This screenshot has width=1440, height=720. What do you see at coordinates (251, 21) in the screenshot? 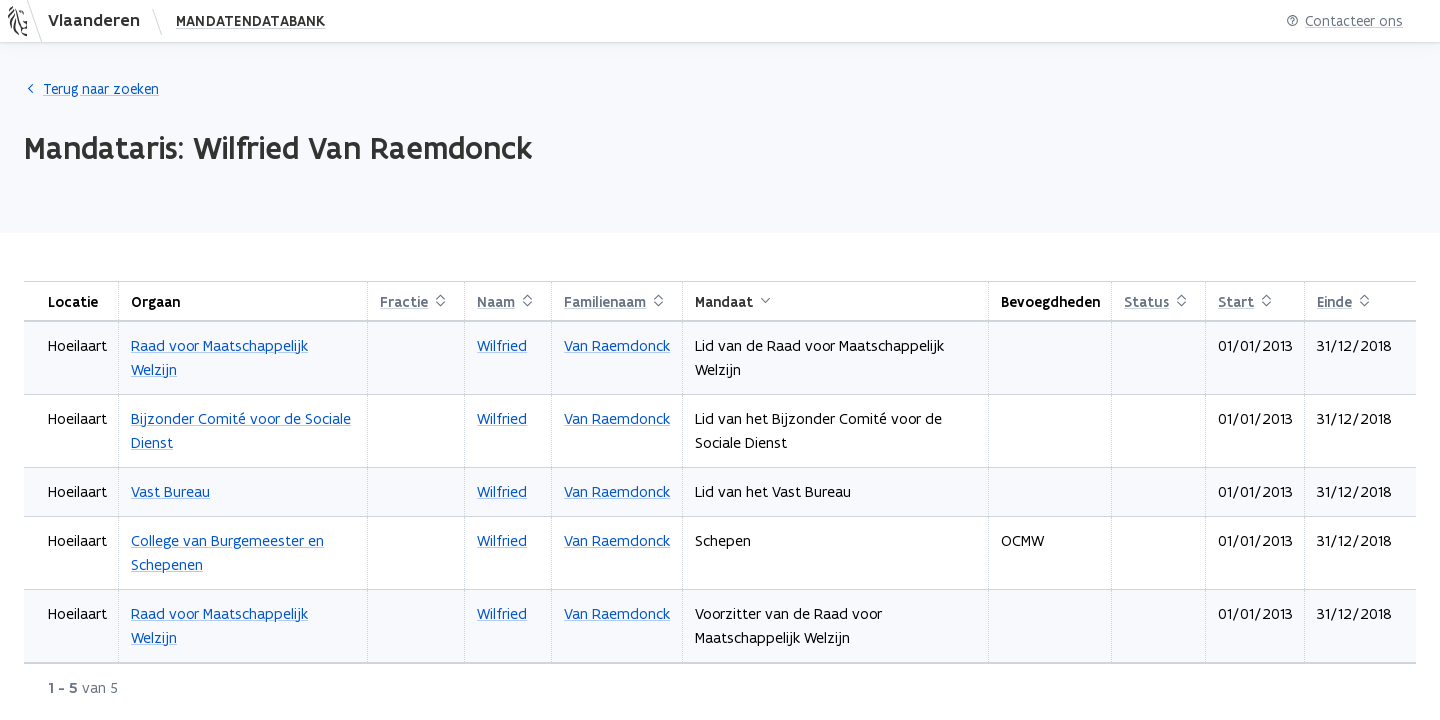
I see `Mandatendatabank` at bounding box center [251, 21].